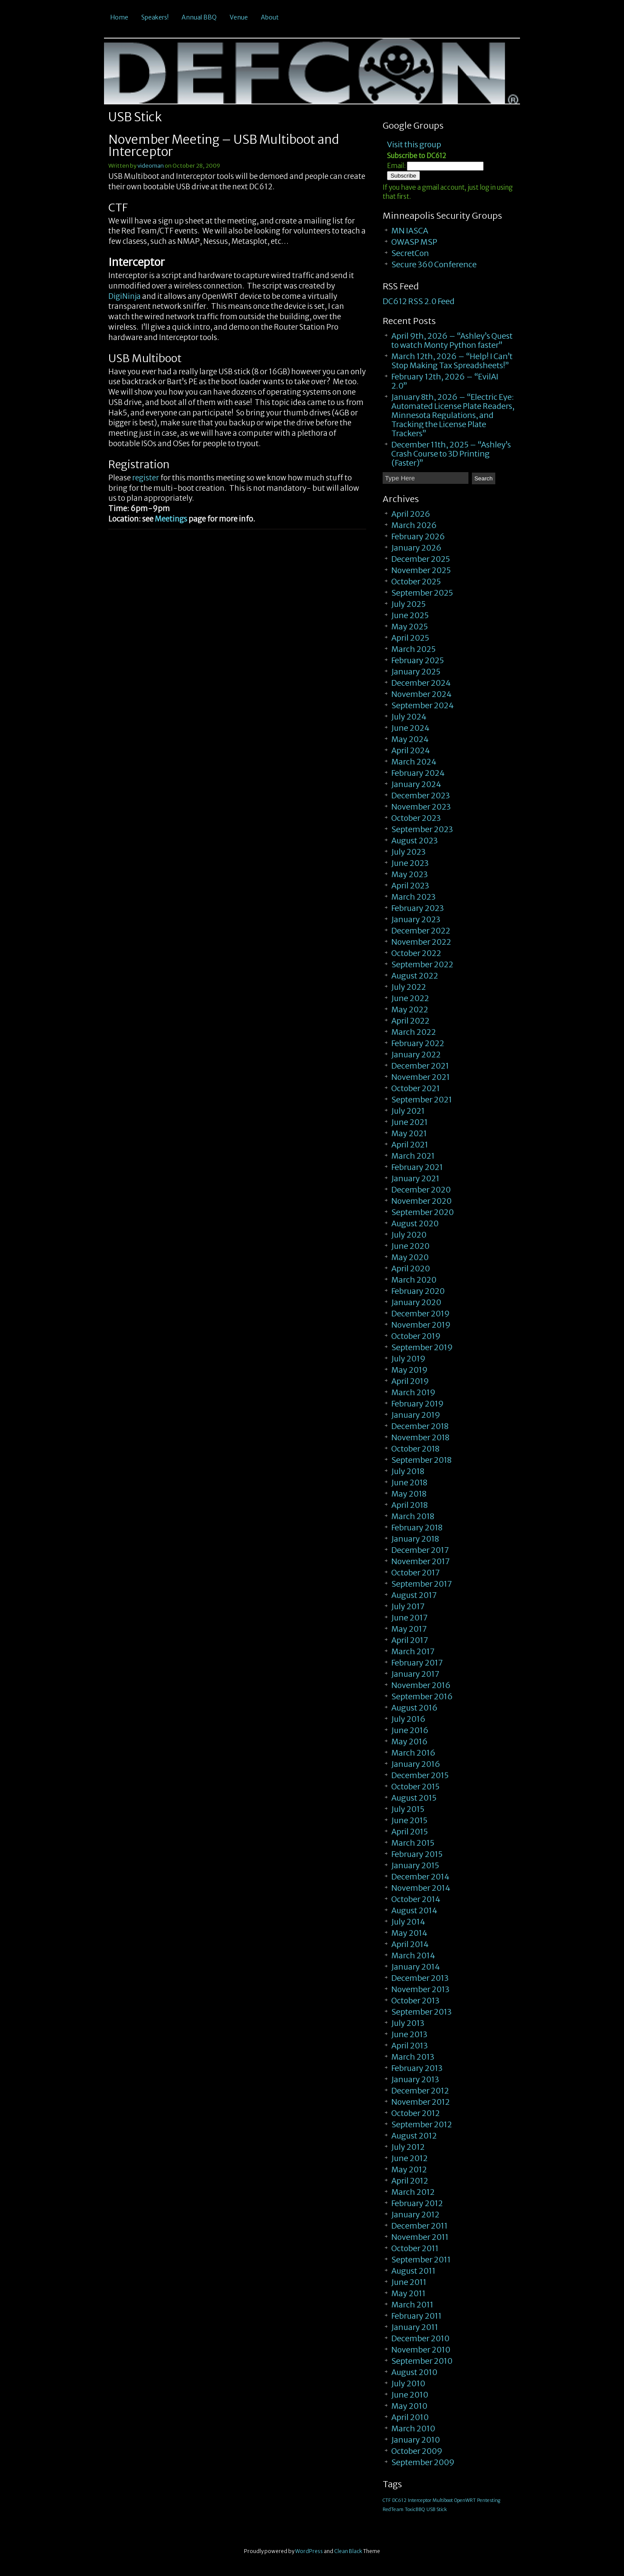 The image size is (624, 2576). What do you see at coordinates (414, 1595) in the screenshot?
I see `August 2017` at bounding box center [414, 1595].